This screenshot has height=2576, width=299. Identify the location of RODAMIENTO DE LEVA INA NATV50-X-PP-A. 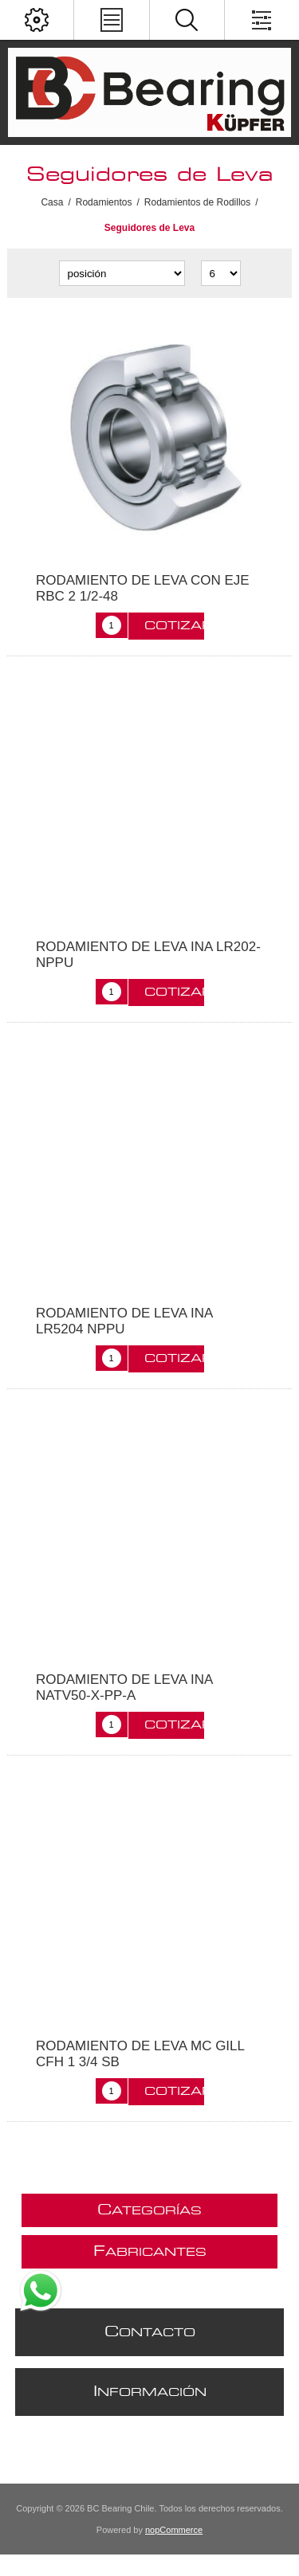
(124, 1687).